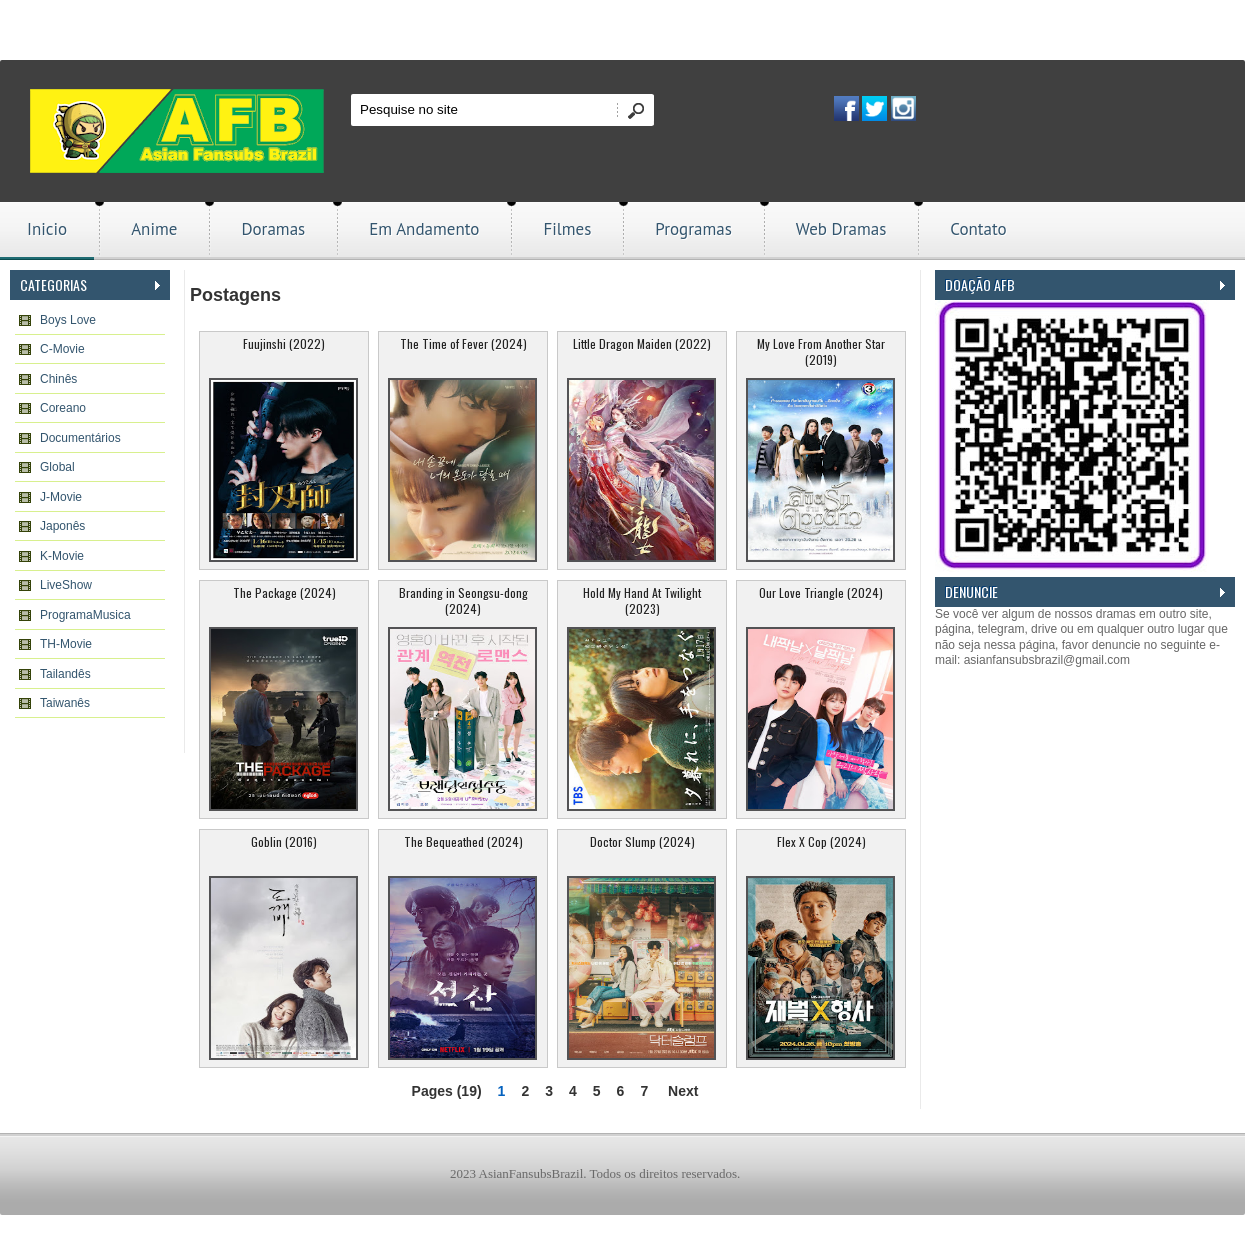 The height and width of the screenshot is (1235, 1245). What do you see at coordinates (683, 1091) in the screenshot?
I see `Next` at bounding box center [683, 1091].